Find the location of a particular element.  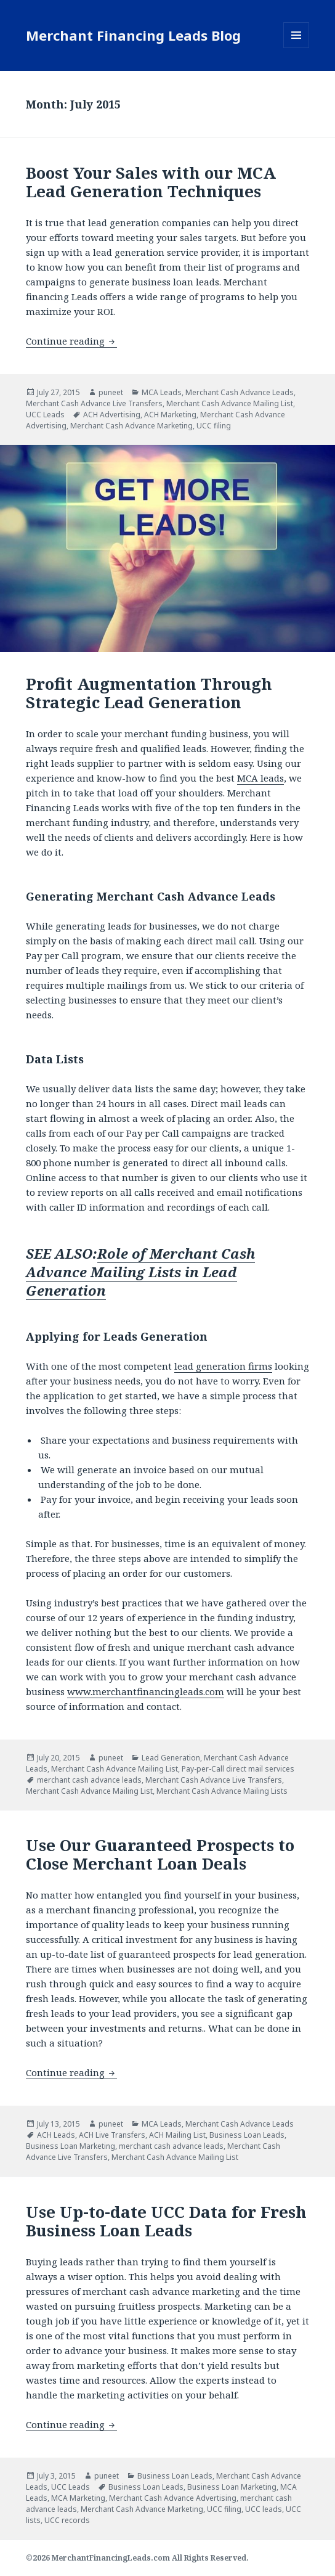

Menu and widgets is located at coordinates (296, 47).